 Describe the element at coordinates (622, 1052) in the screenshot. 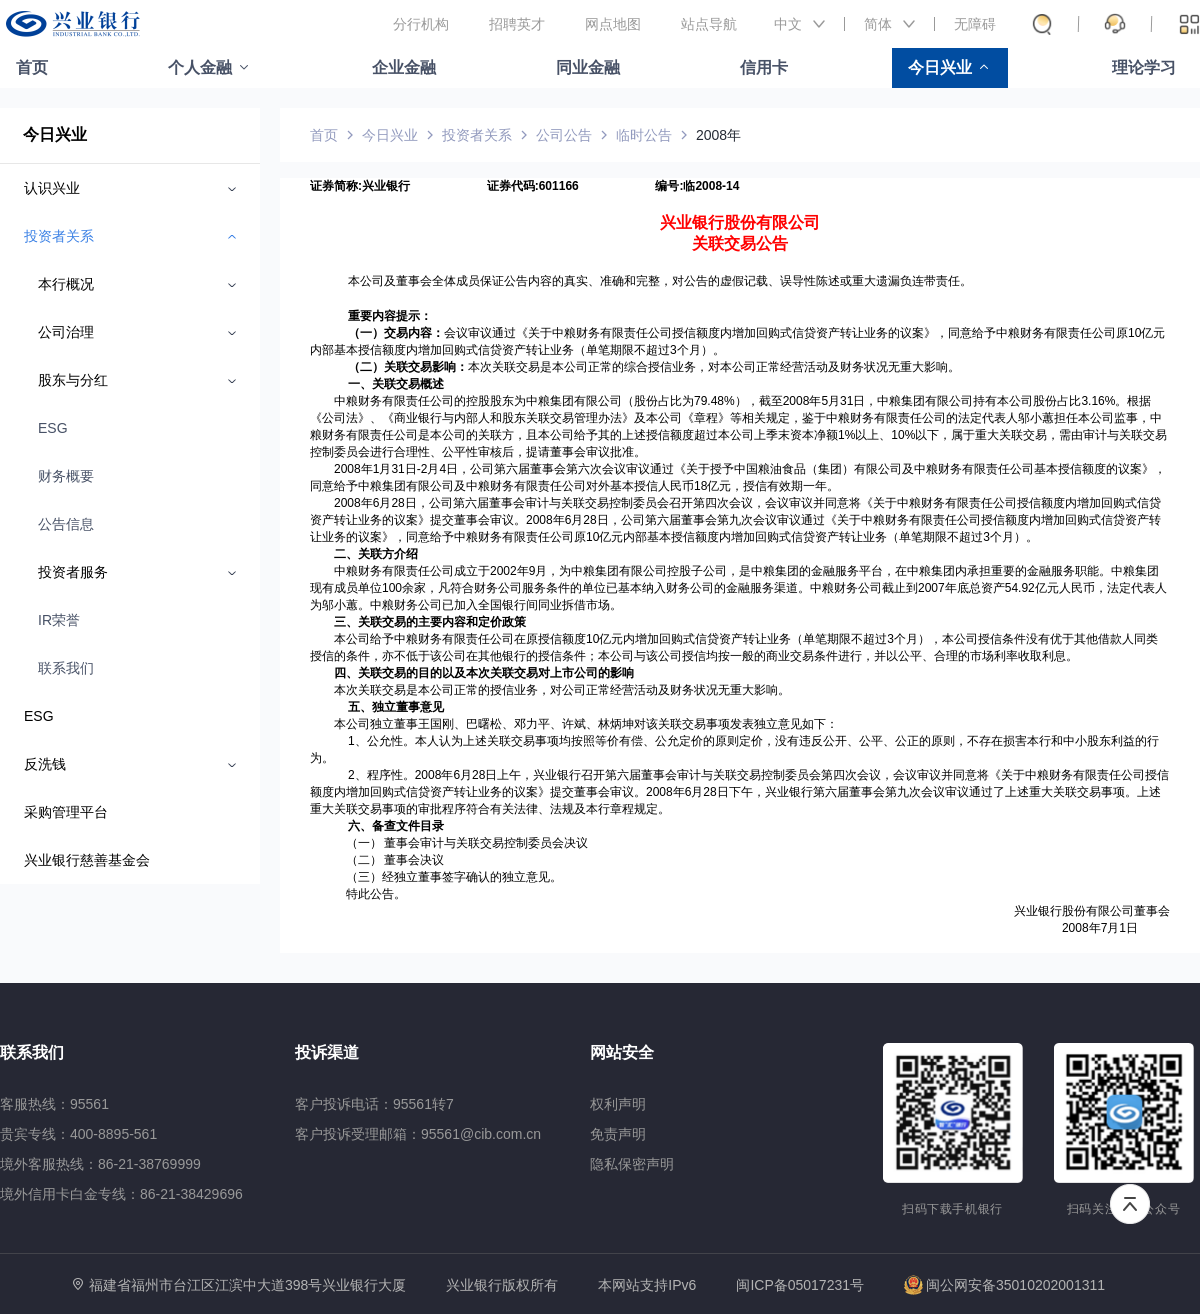

I see `网站安全` at that location.